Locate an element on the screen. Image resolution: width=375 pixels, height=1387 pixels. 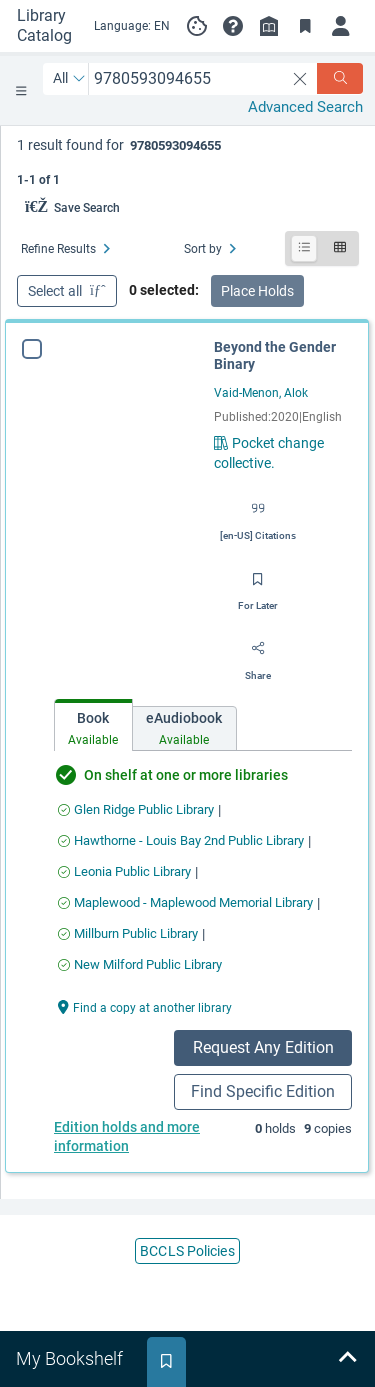
[tab] is located at coordinates (93, 725).